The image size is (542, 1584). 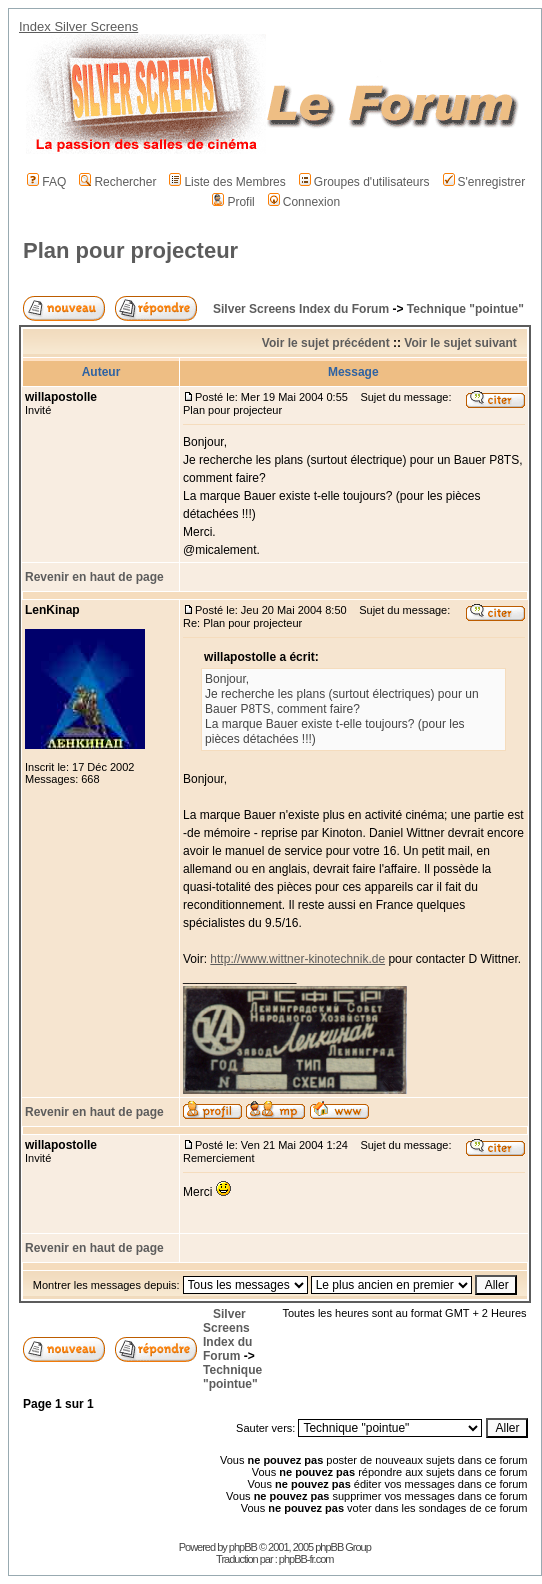 What do you see at coordinates (465, 309) in the screenshot?
I see `Technique "pointue"` at bounding box center [465, 309].